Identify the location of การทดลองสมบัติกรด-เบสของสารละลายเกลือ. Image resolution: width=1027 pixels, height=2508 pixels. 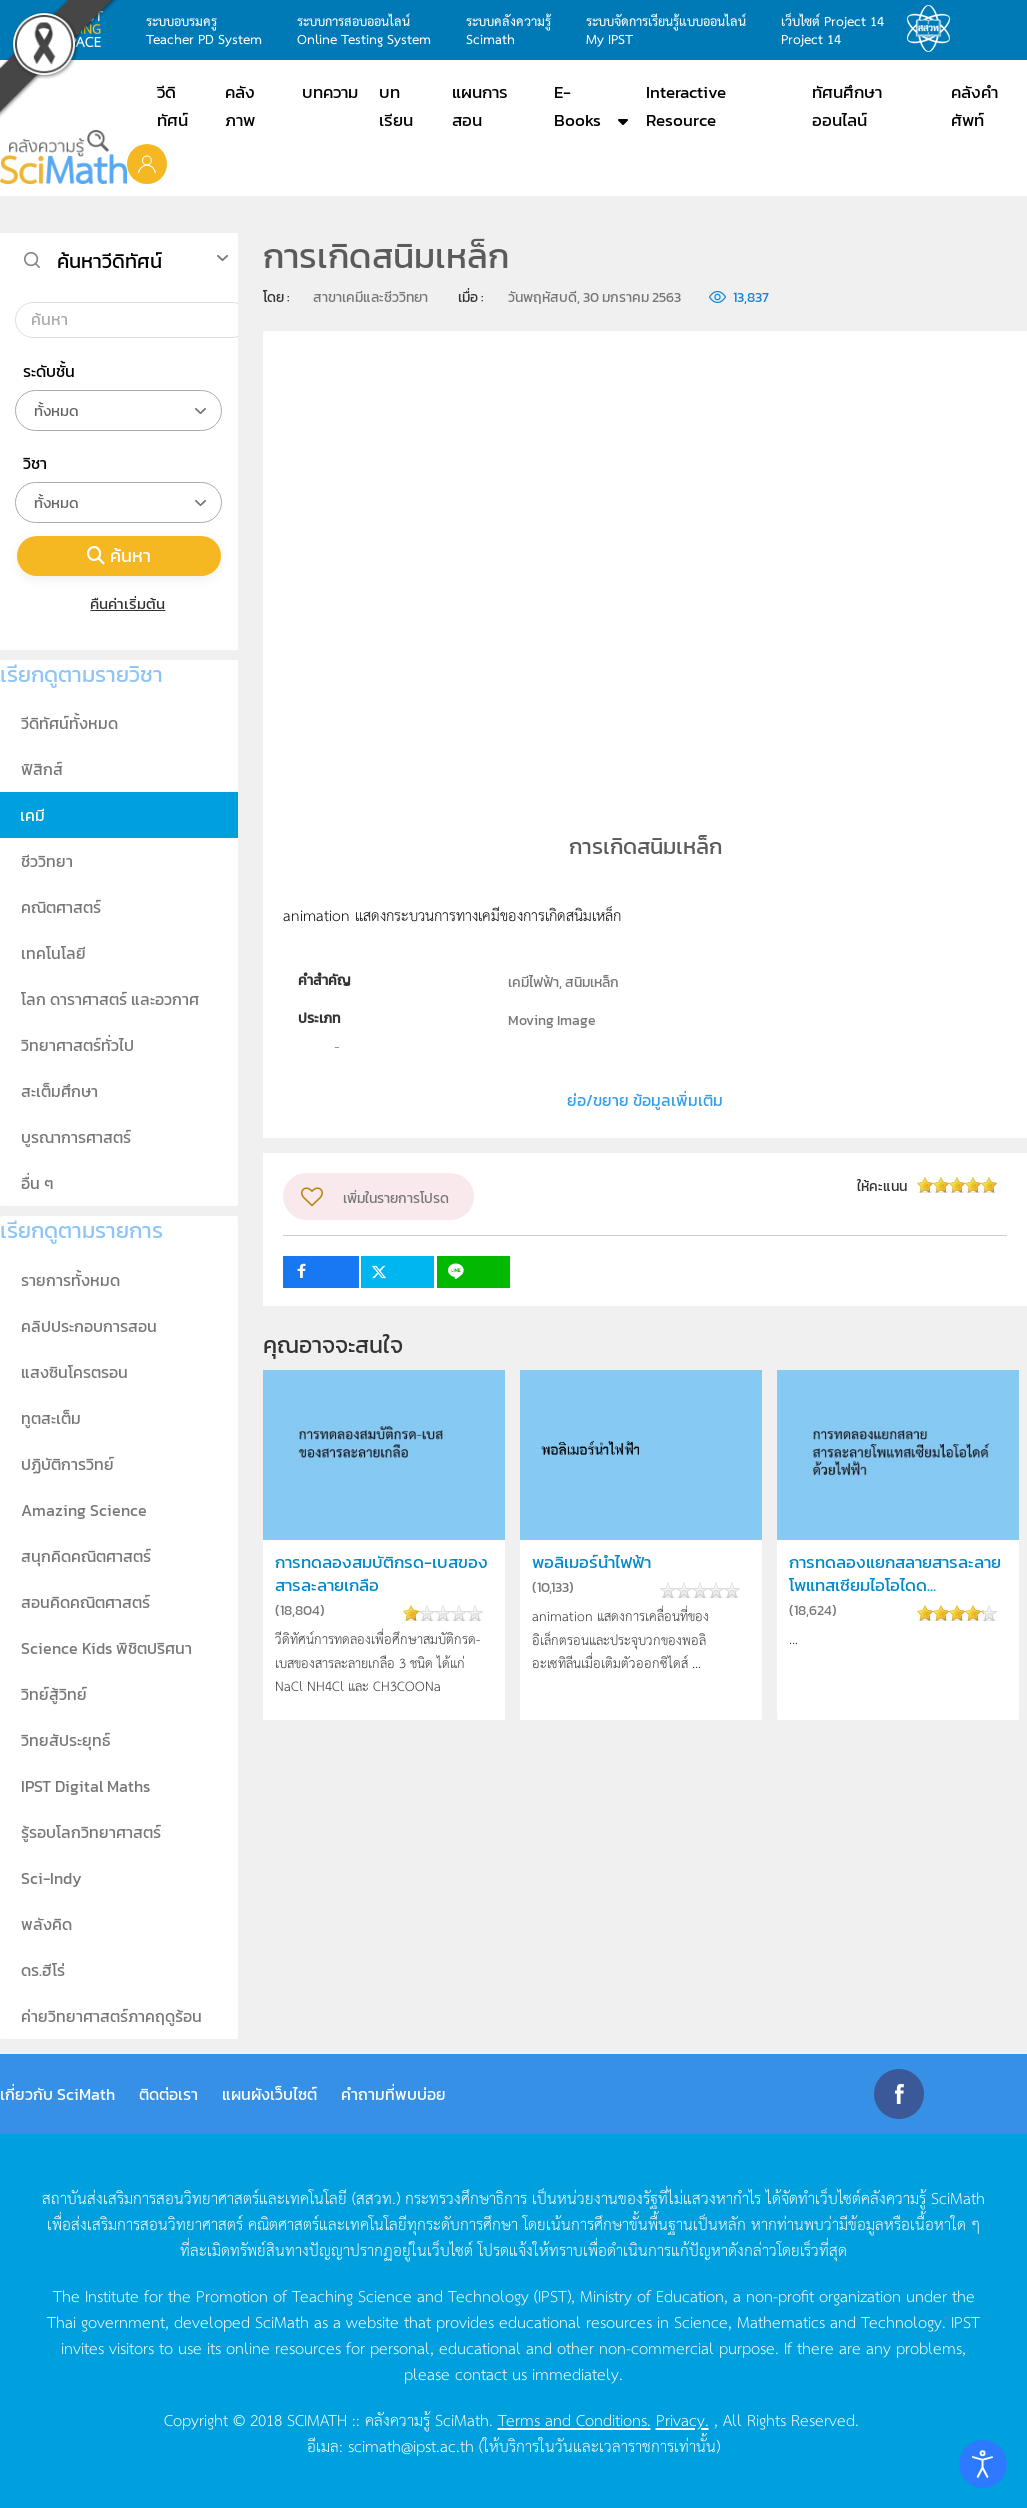
(381, 1574).